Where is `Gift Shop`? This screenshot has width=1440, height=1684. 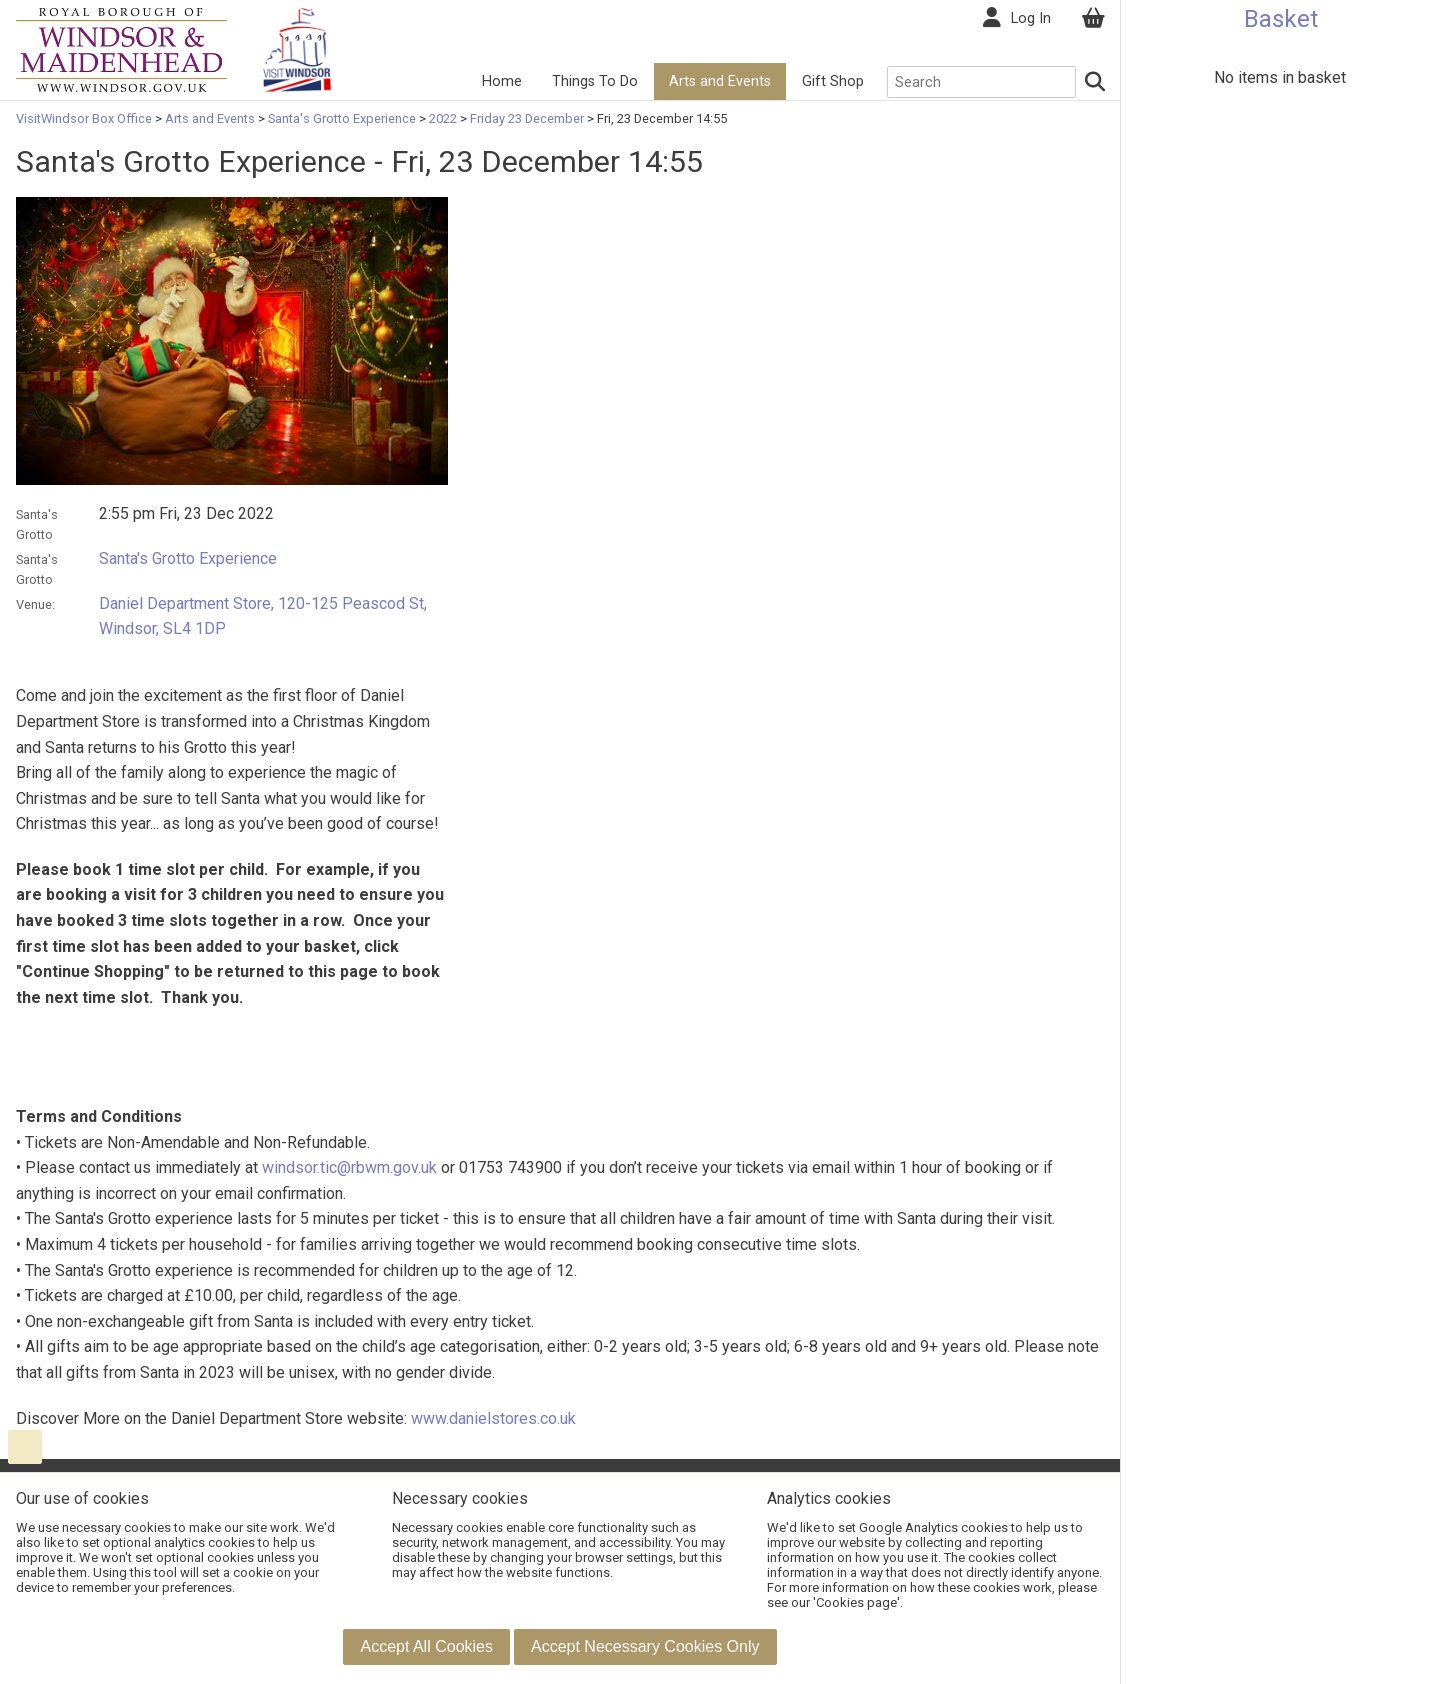
Gift Shop is located at coordinates (833, 81).